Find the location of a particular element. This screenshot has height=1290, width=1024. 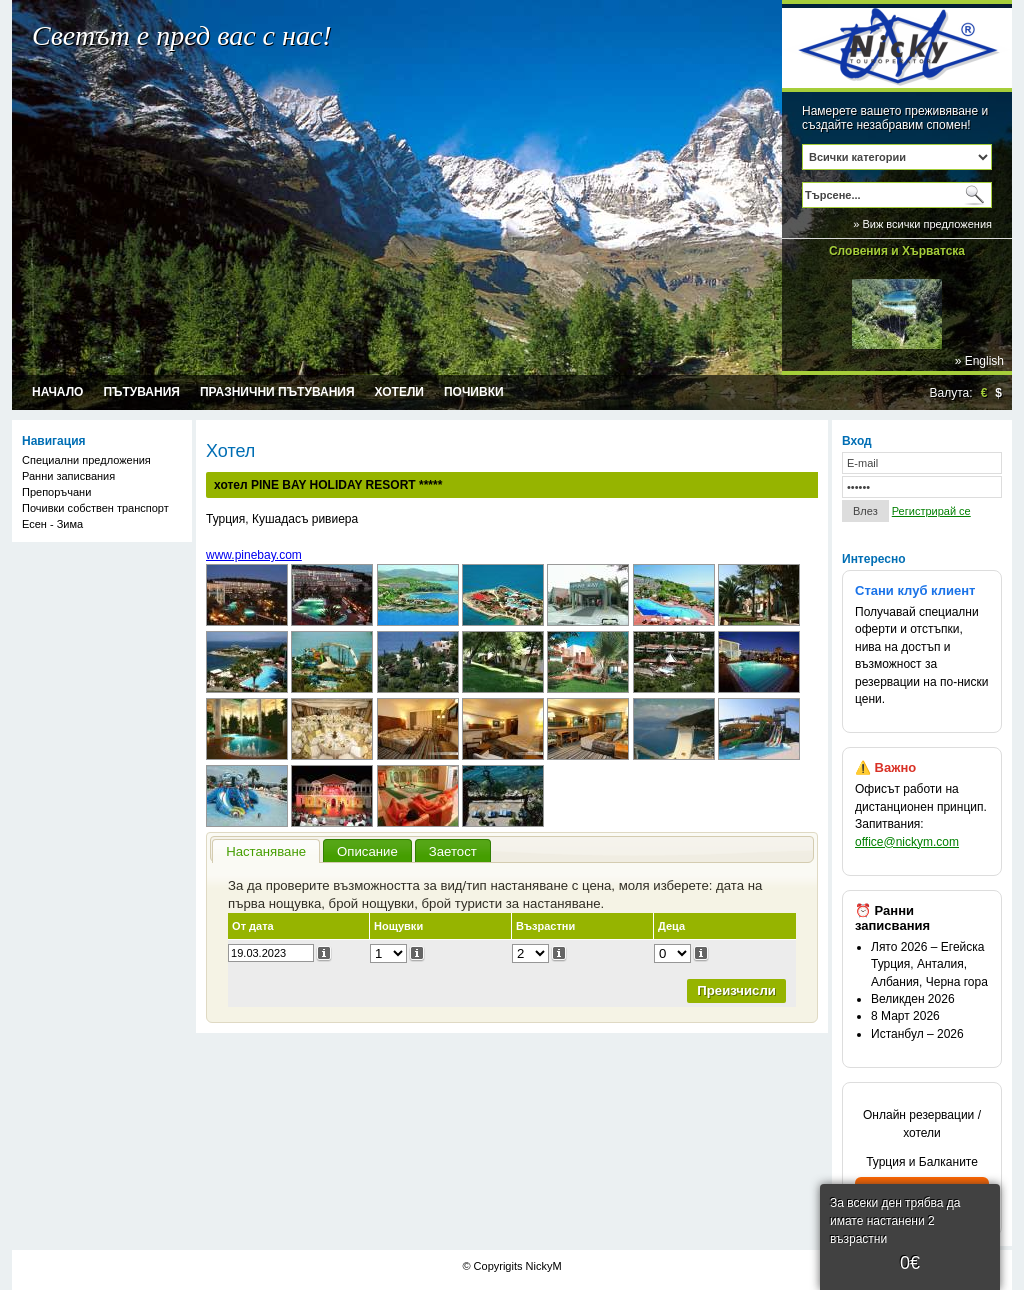

Стани клуб клиент is located at coordinates (915, 590).